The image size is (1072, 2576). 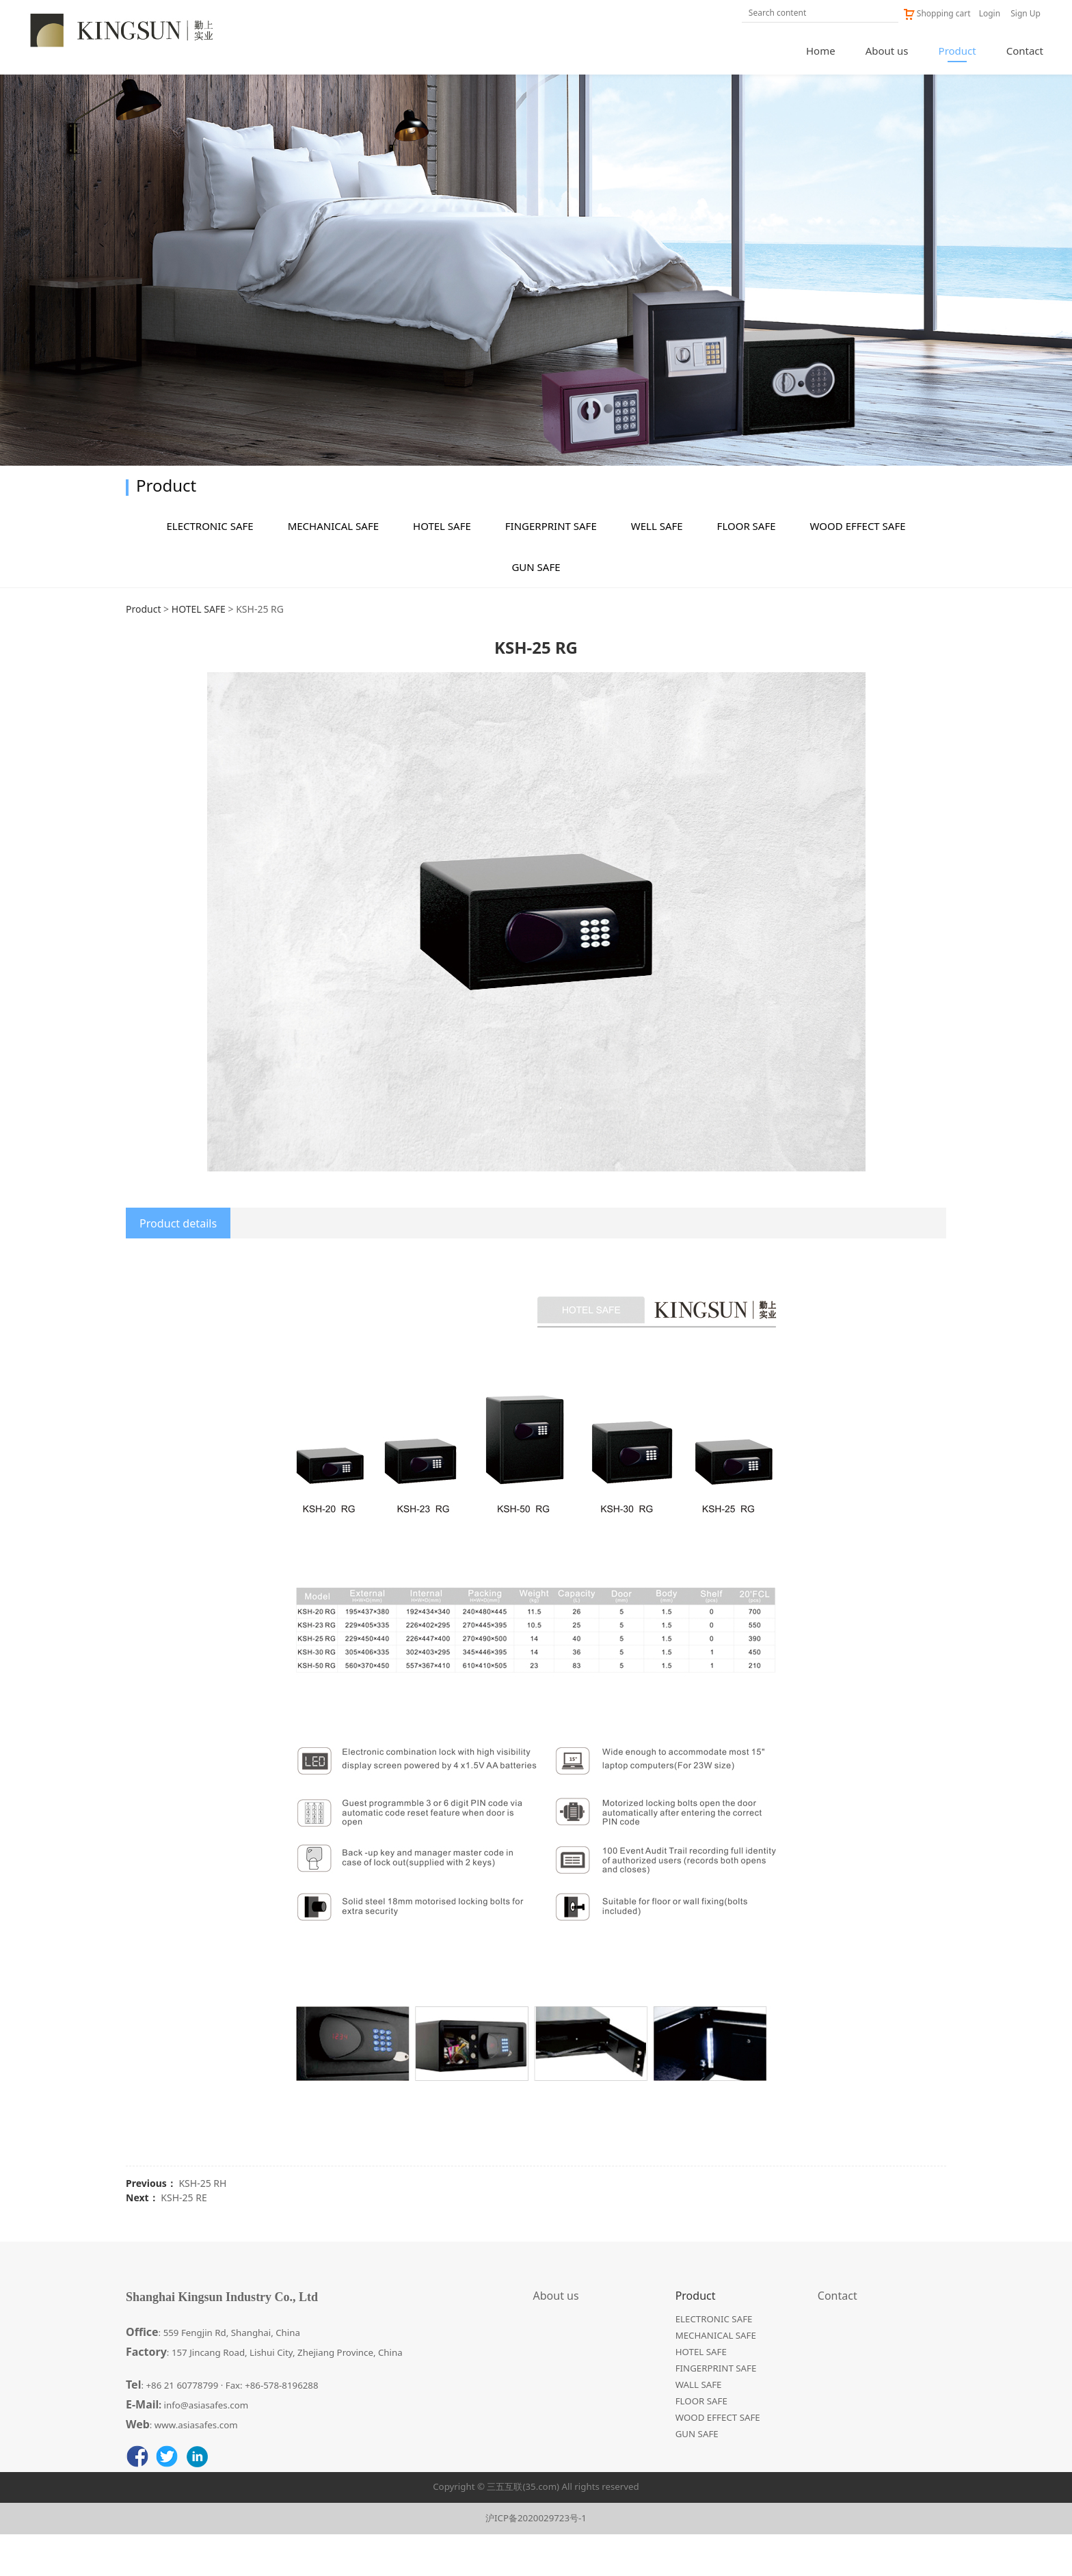 What do you see at coordinates (535, 608) in the screenshot?
I see `GUN SAFE` at bounding box center [535, 608].